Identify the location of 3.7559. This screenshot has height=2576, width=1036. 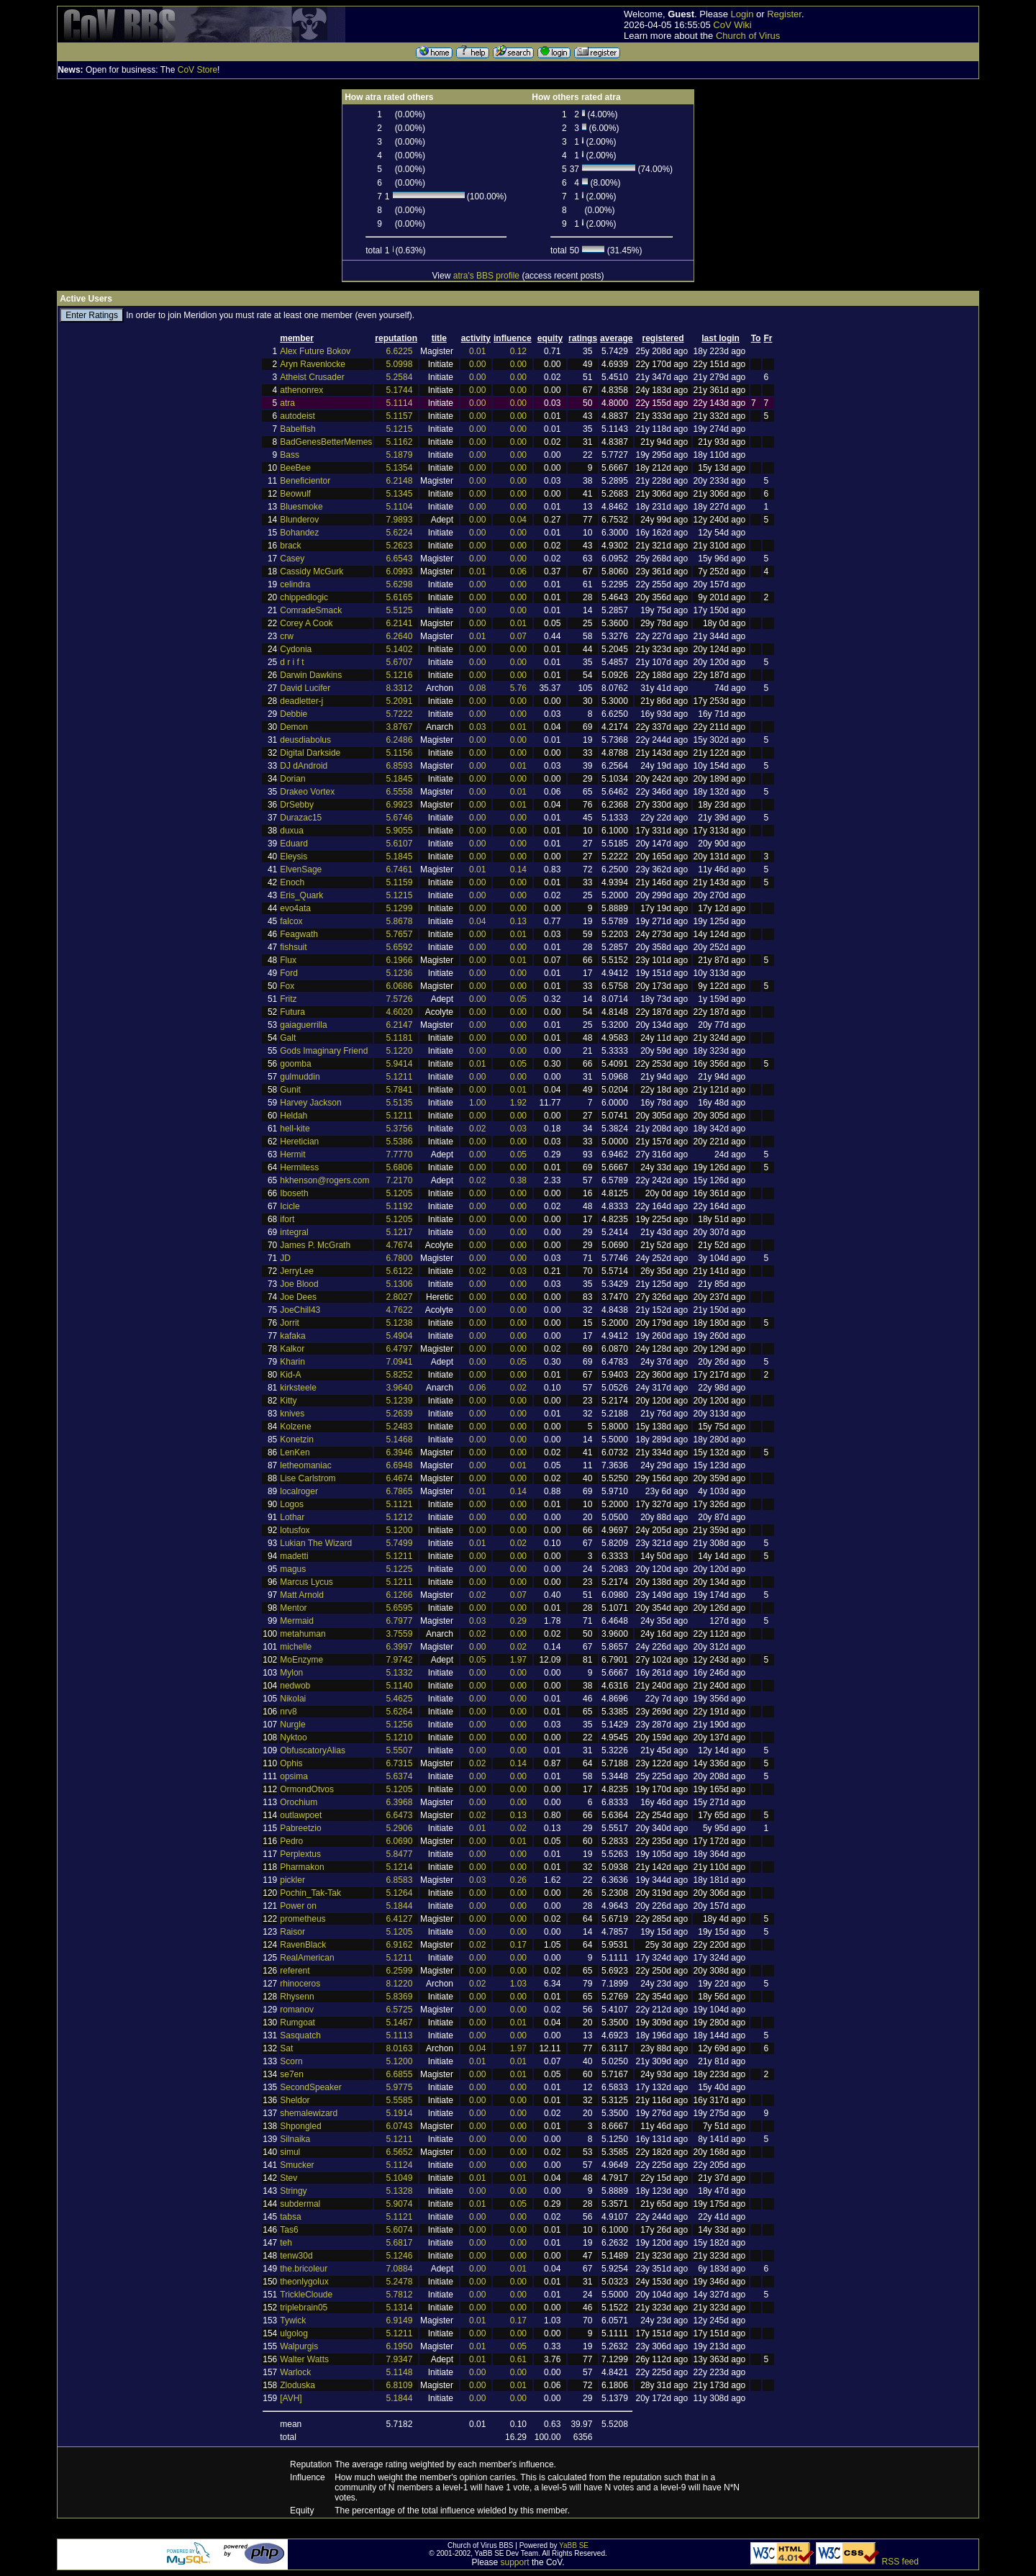
(399, 1634).